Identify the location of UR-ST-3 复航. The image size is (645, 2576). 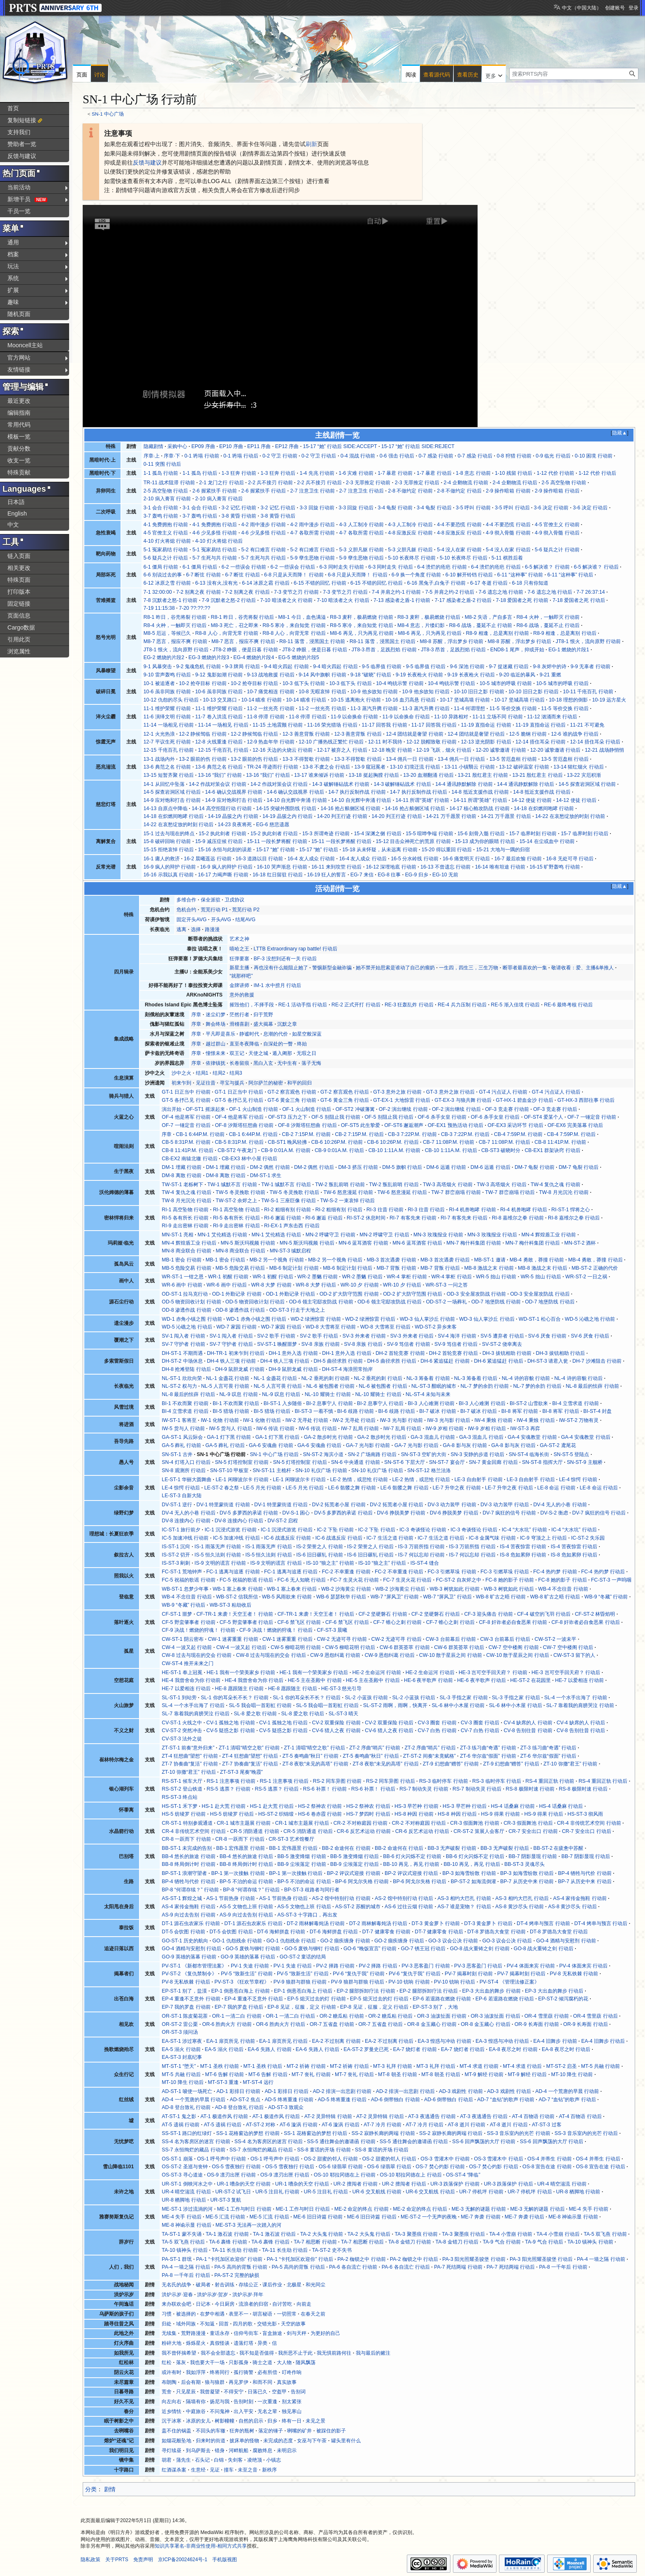
(225, 2200).